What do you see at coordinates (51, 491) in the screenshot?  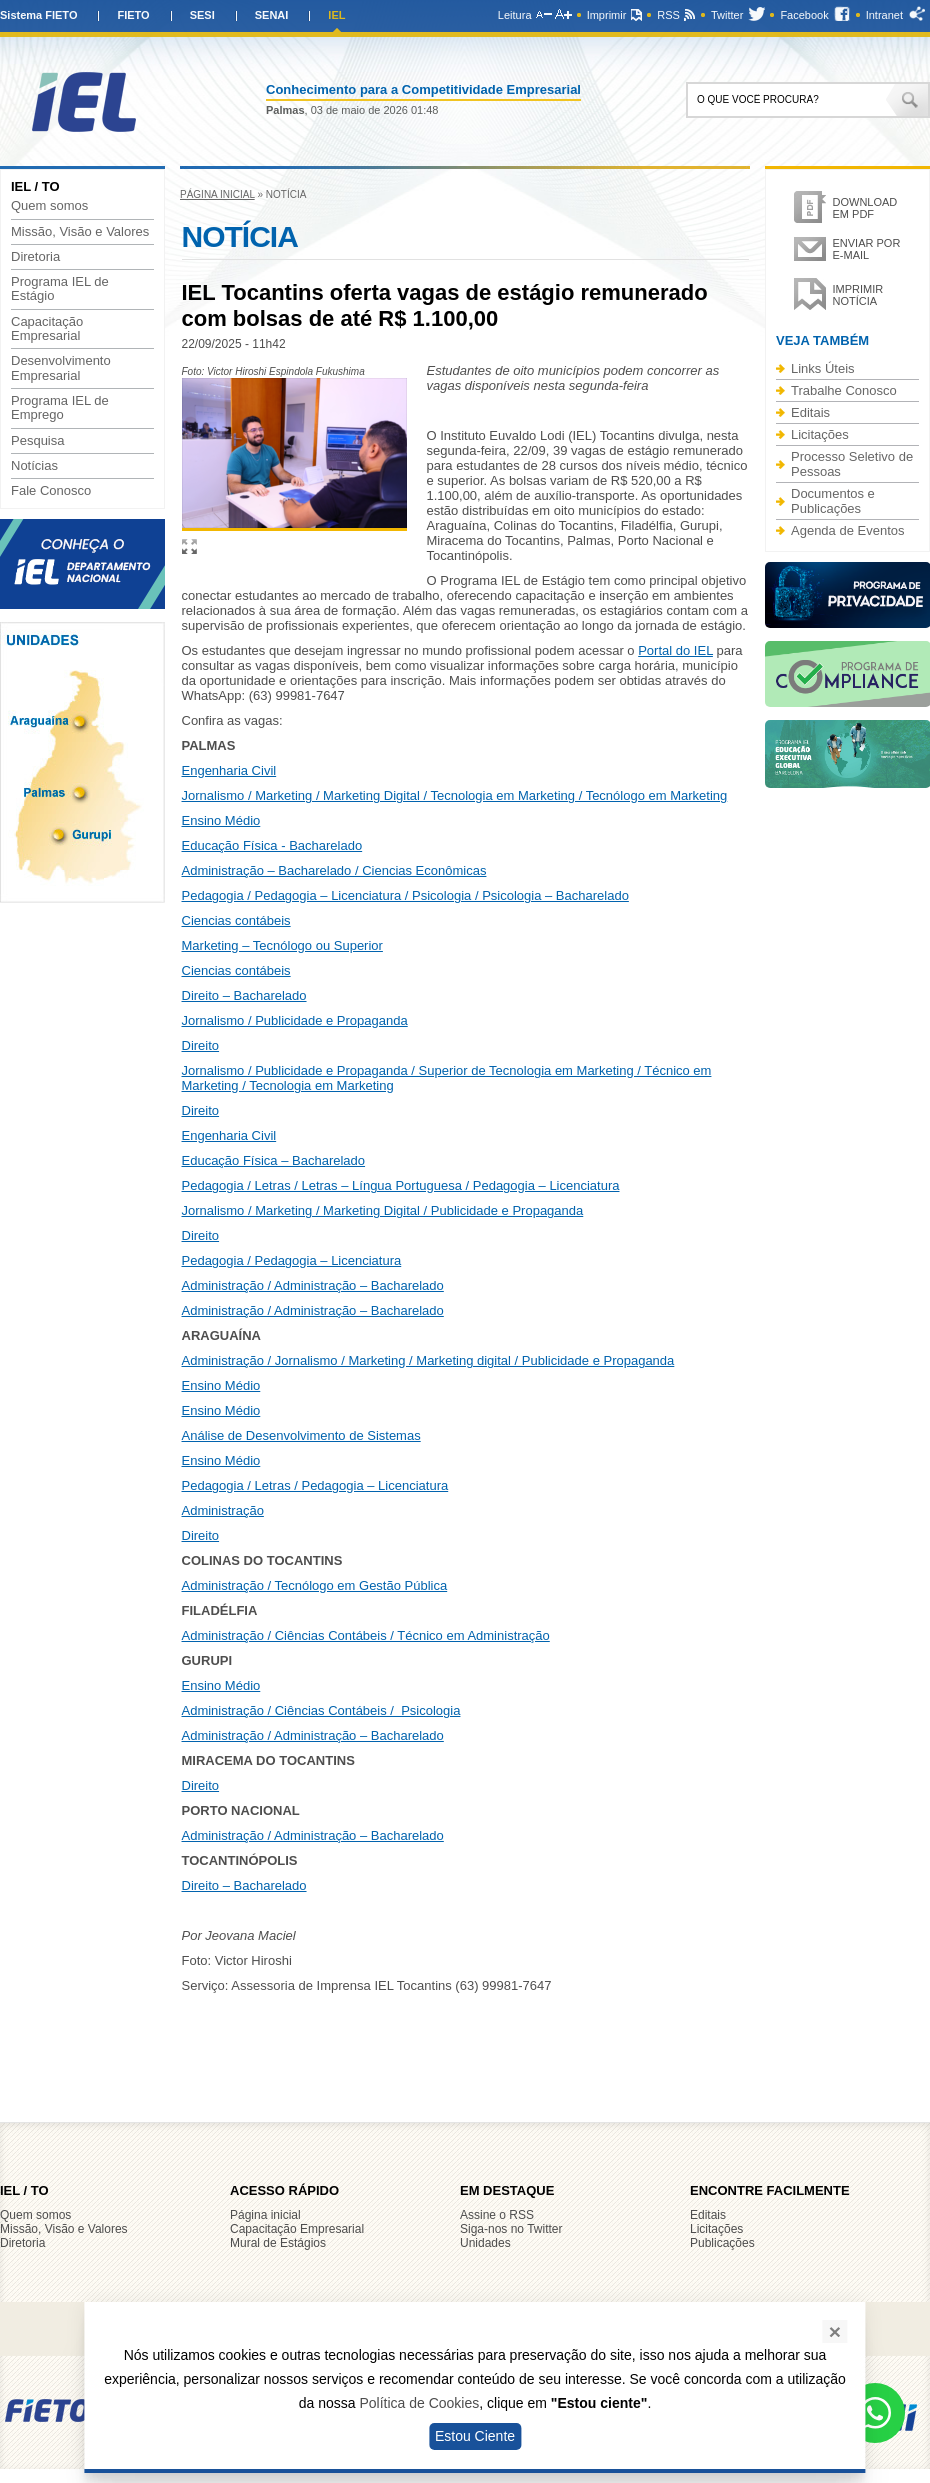 I see `Fale Conosco` at bounding box center [51, 491].